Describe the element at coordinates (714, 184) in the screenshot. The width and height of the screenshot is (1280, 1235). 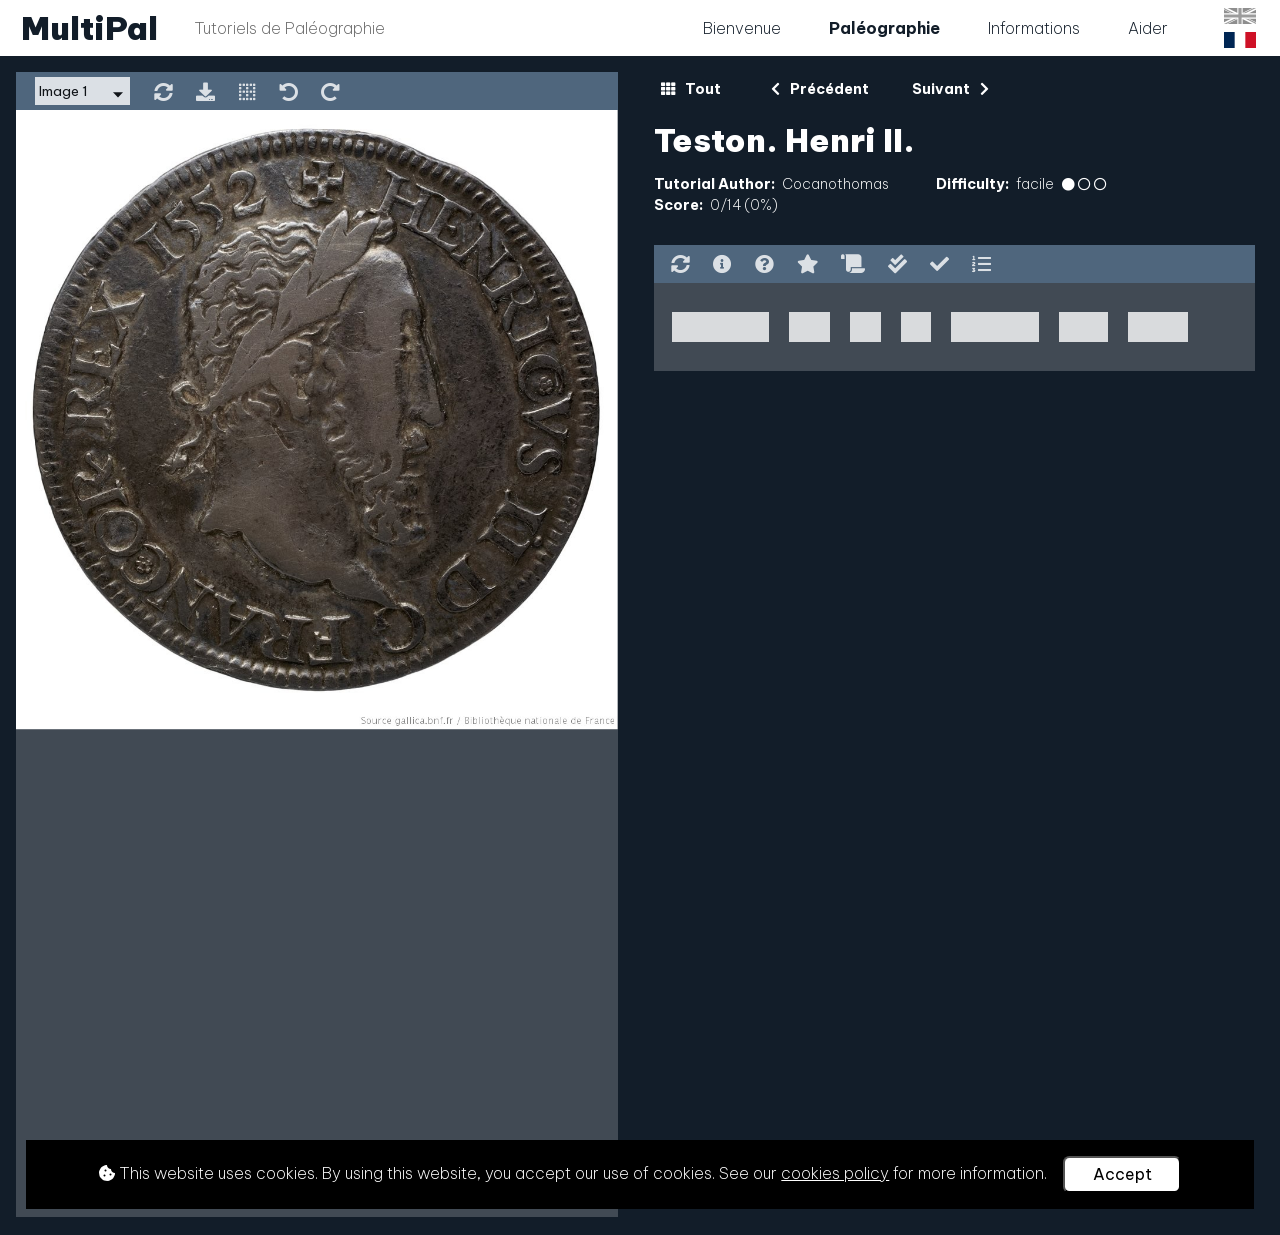
I see `Tutorial Author:` at that location.